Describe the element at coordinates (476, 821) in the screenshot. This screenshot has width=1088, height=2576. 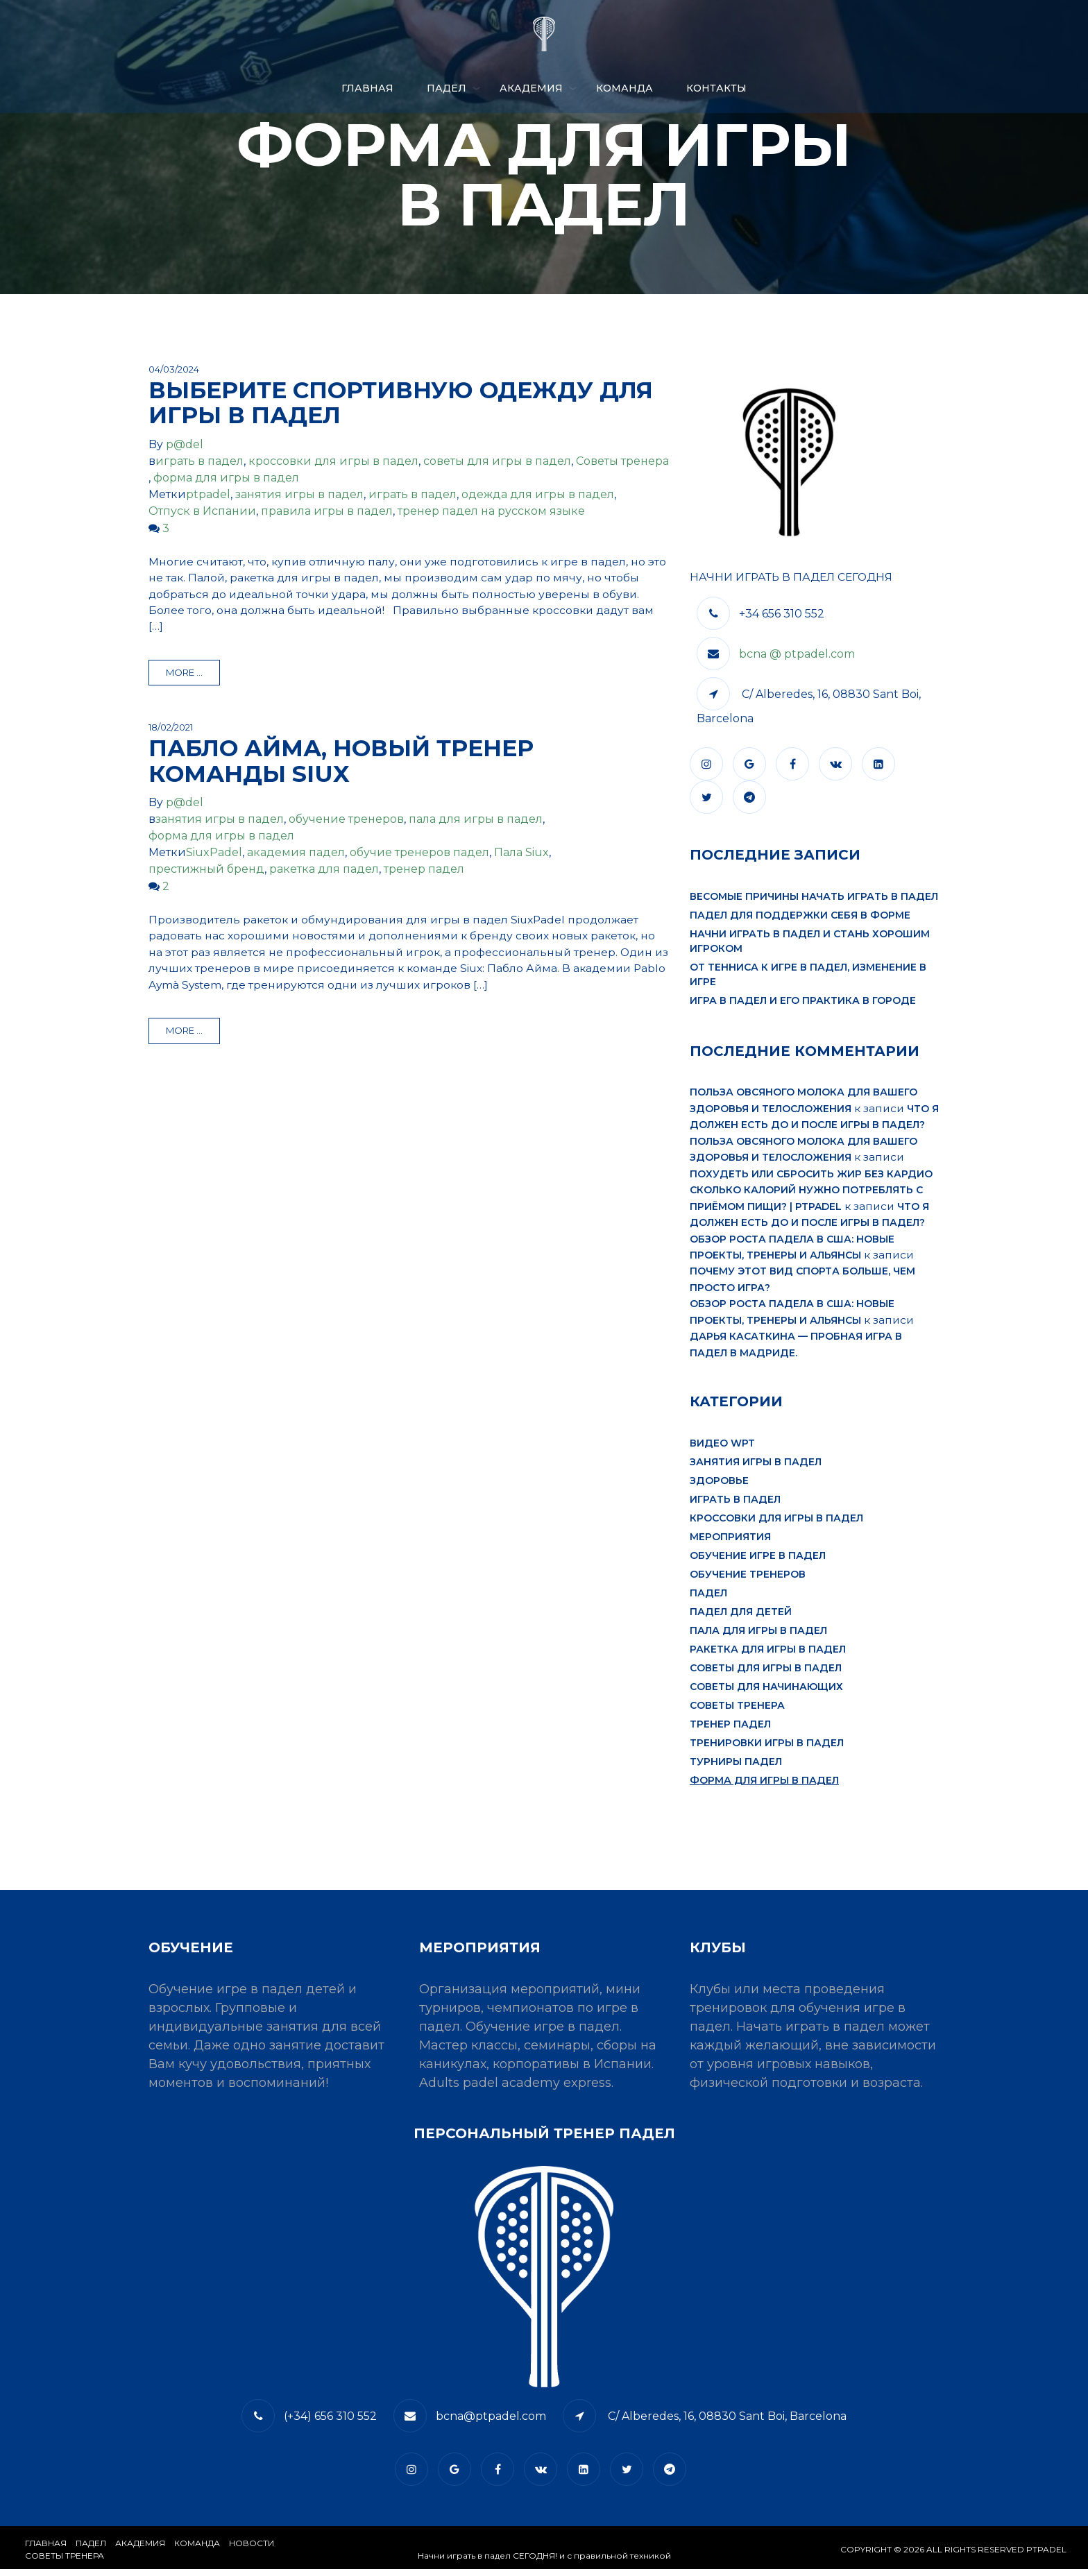
I see `пала для игры в падел` at that location.